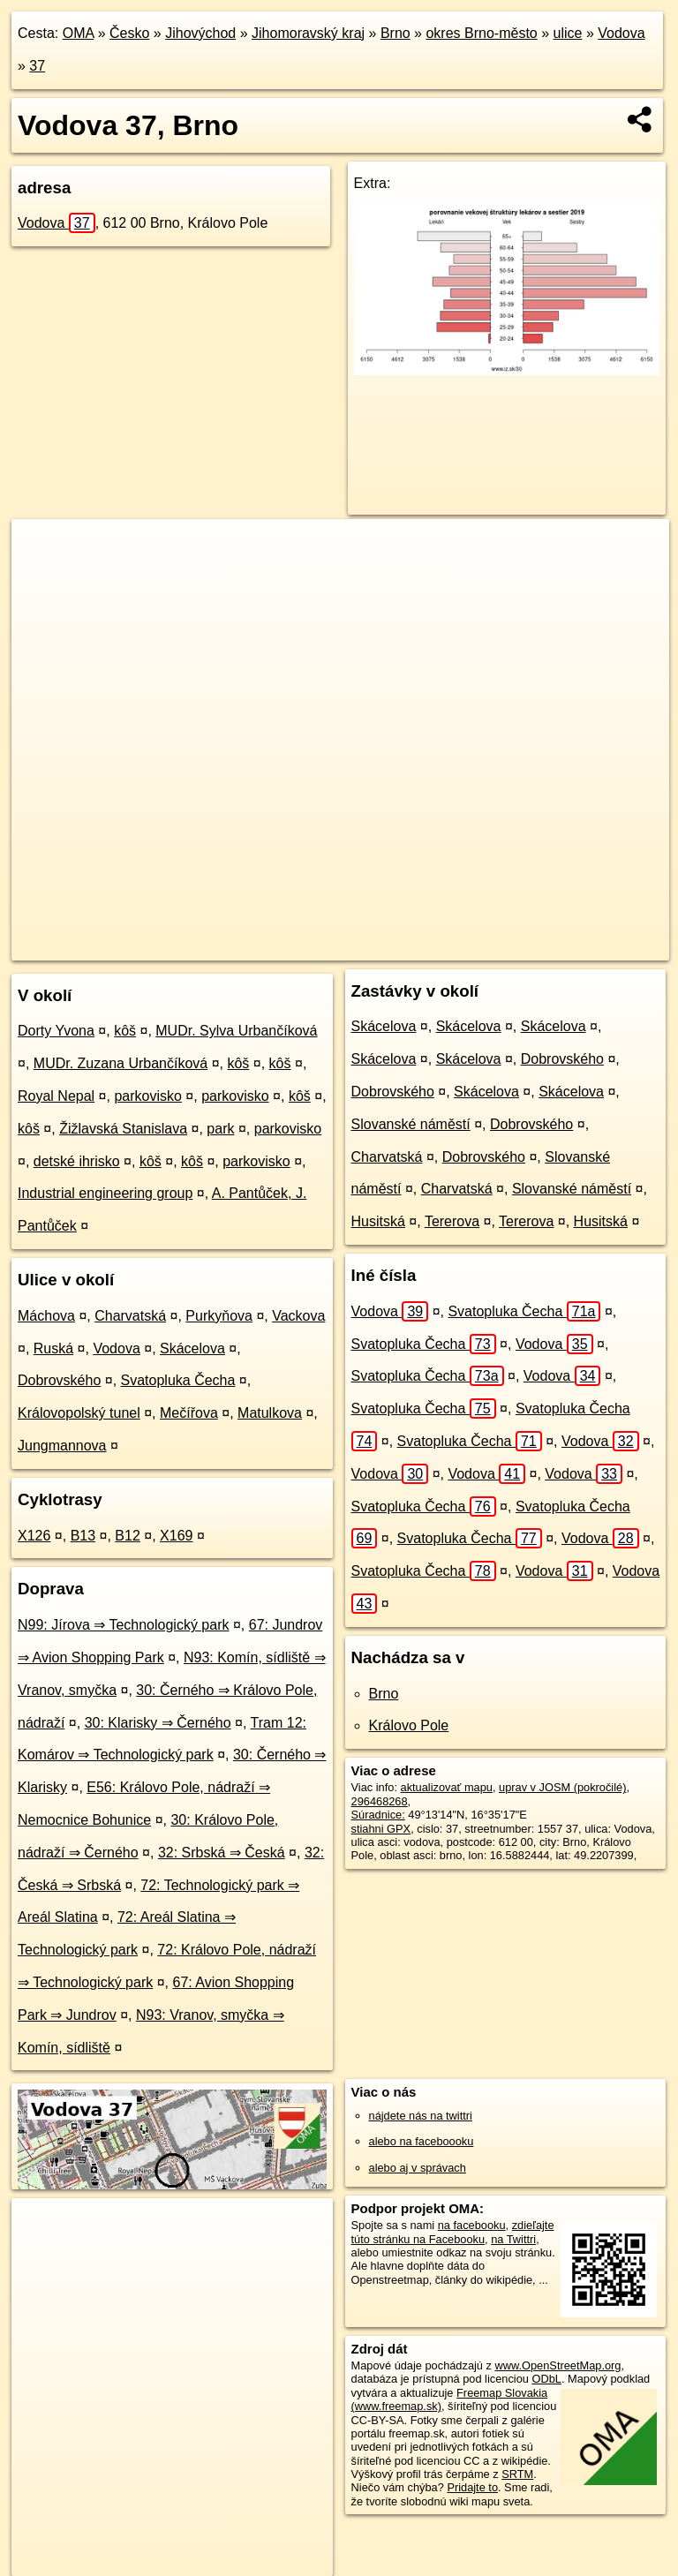 The height and width of the screenshot is (2576, 678). I want to click on − [button], so click(42, 576).